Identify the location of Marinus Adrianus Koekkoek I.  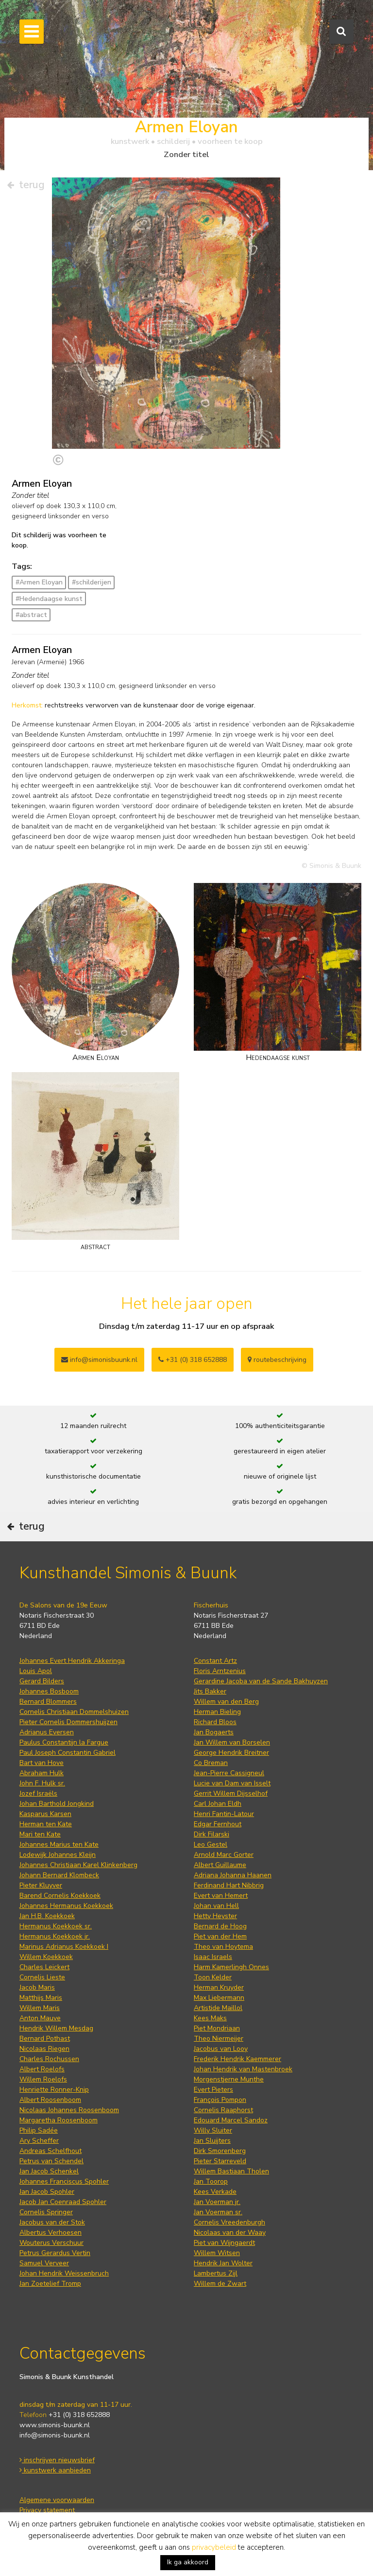
(63, 1946).